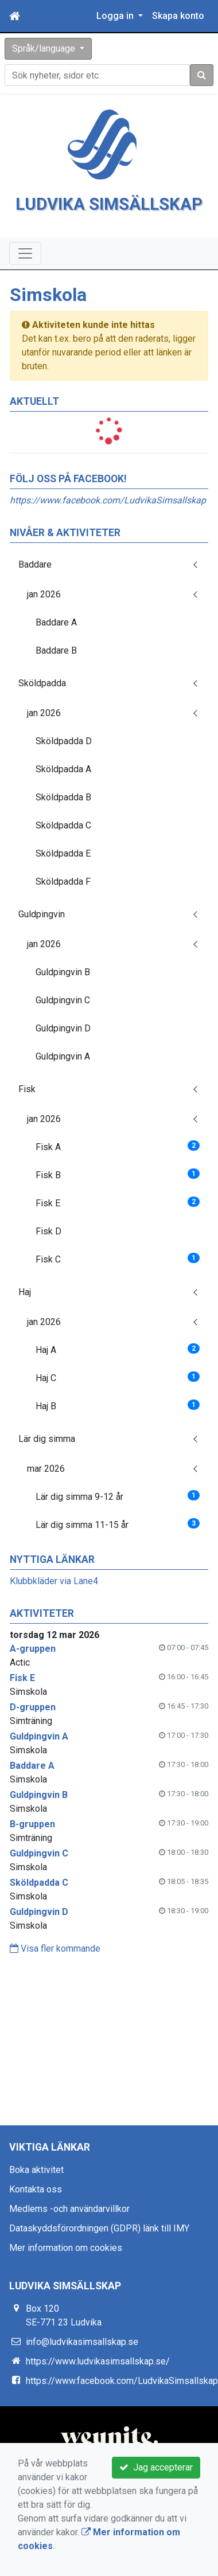 Image resolution: width=218 pixels, height=2576 pixels. What do you see at coordinates (41, 940) in the screenshot?
I see `Guldpingvin` at bounding box center [41, 940].